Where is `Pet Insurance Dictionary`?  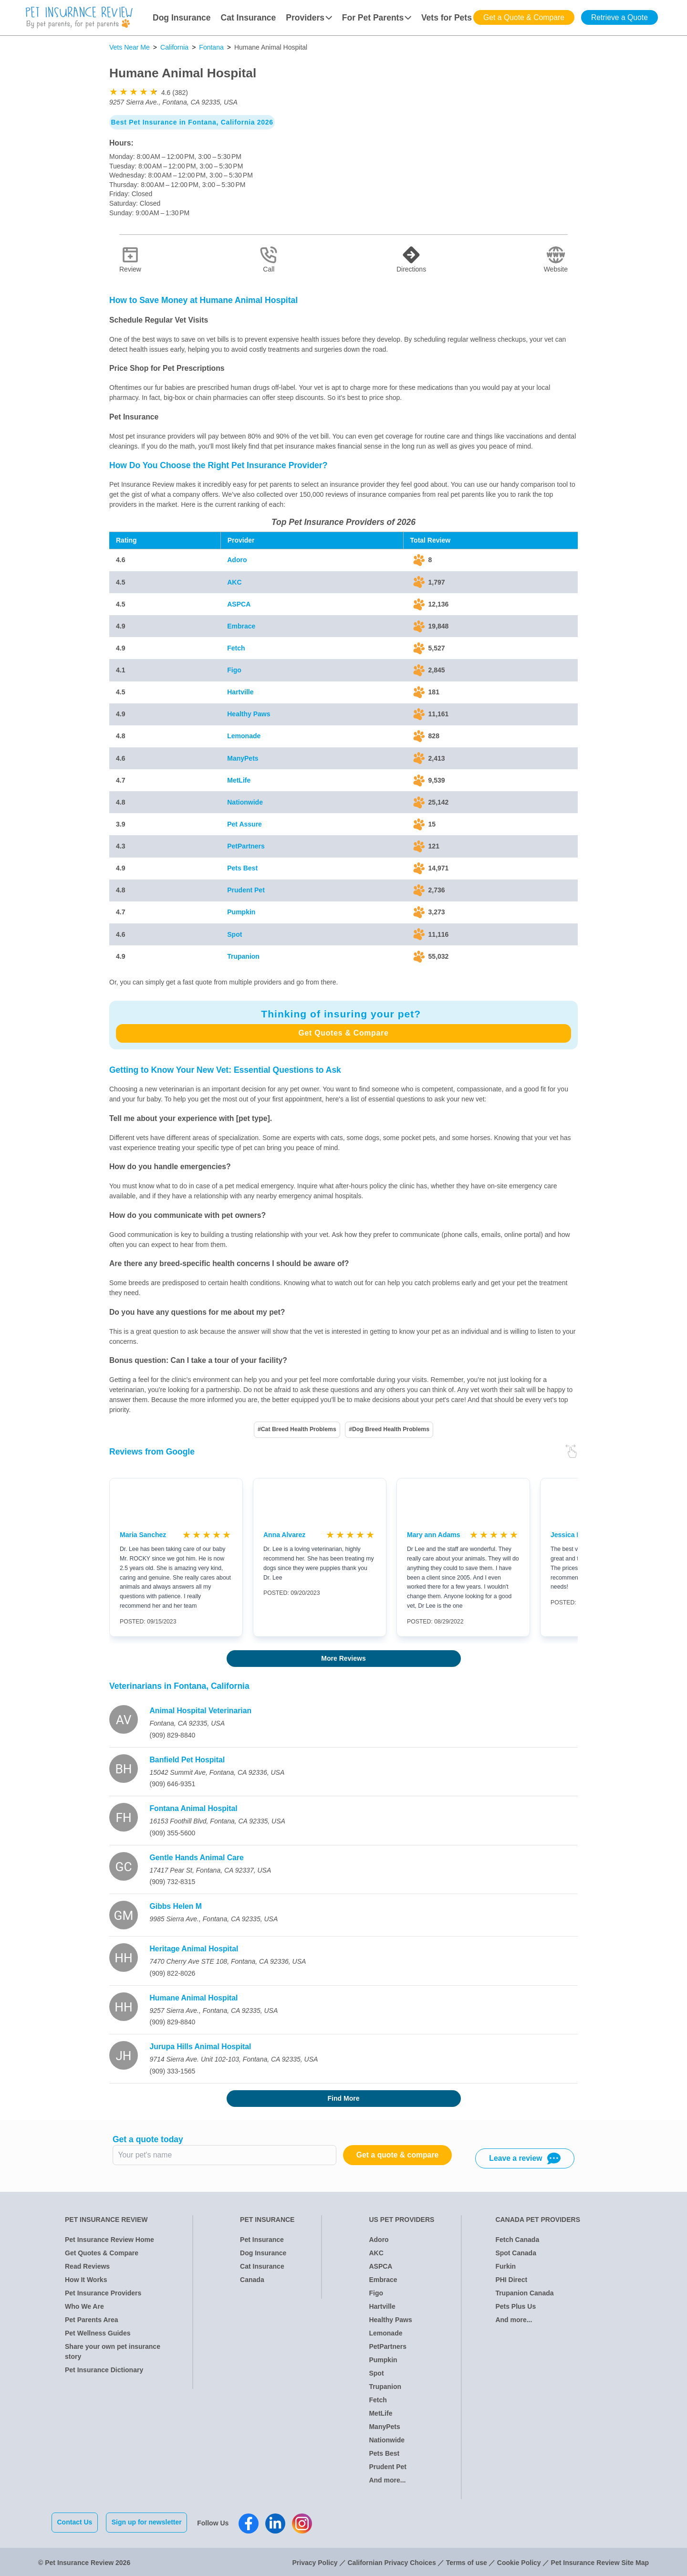 Pet Insurance Dictionary is located at coordinates (104, 2370).